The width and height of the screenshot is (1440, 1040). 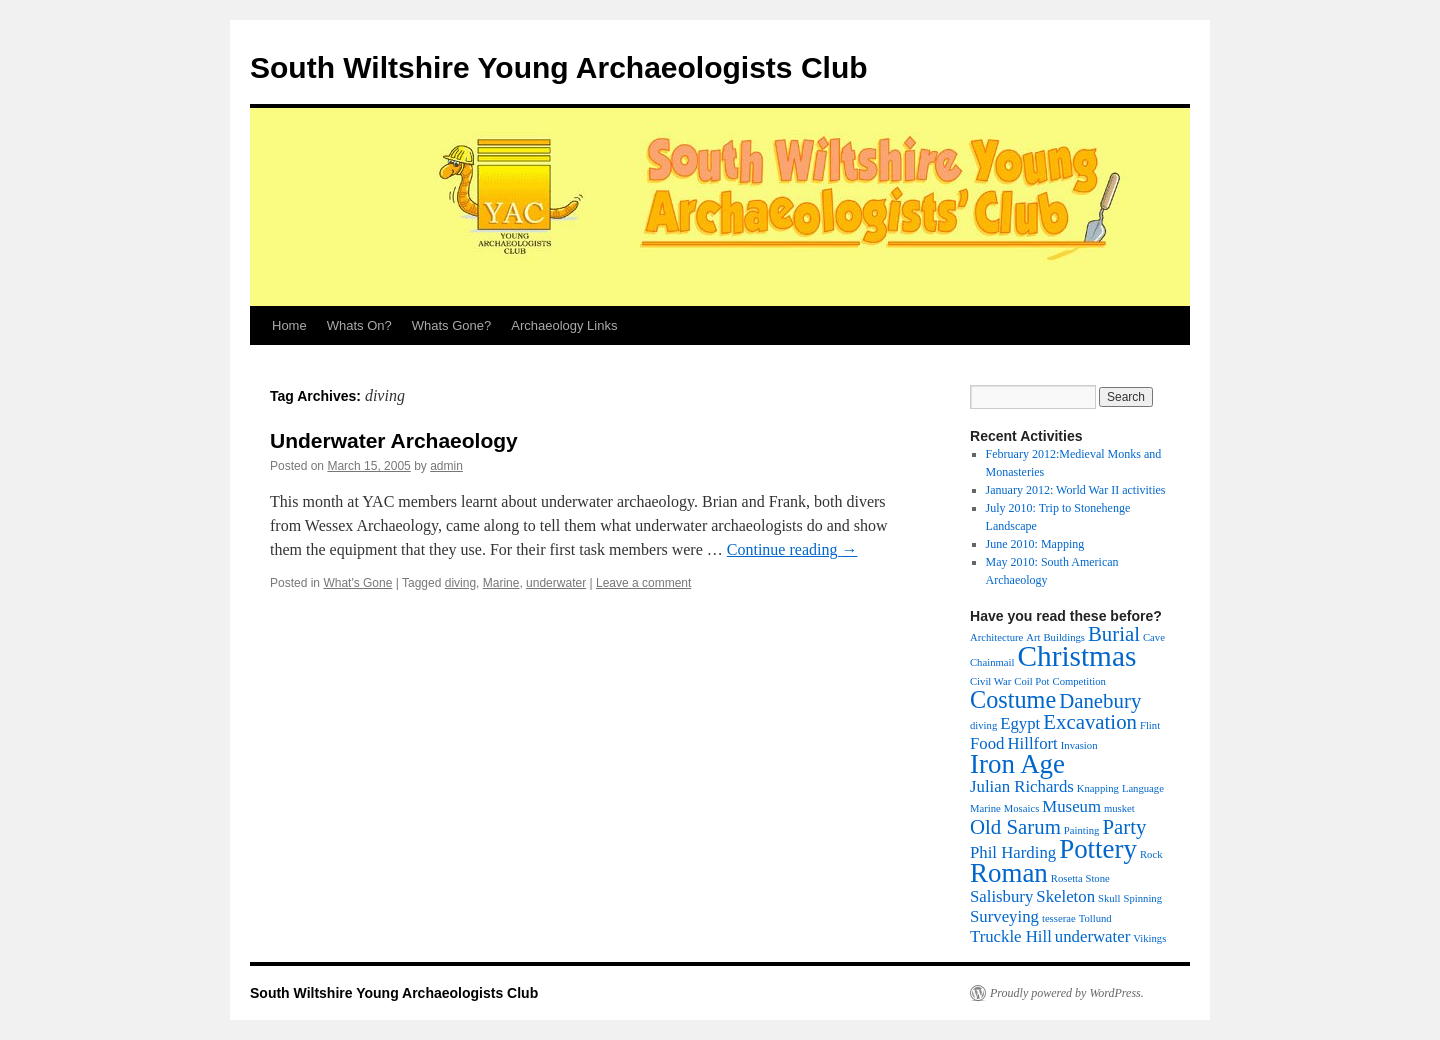 I want to click on Salisbury [Salisbury (2 items)], so click(x=1001, y=896).